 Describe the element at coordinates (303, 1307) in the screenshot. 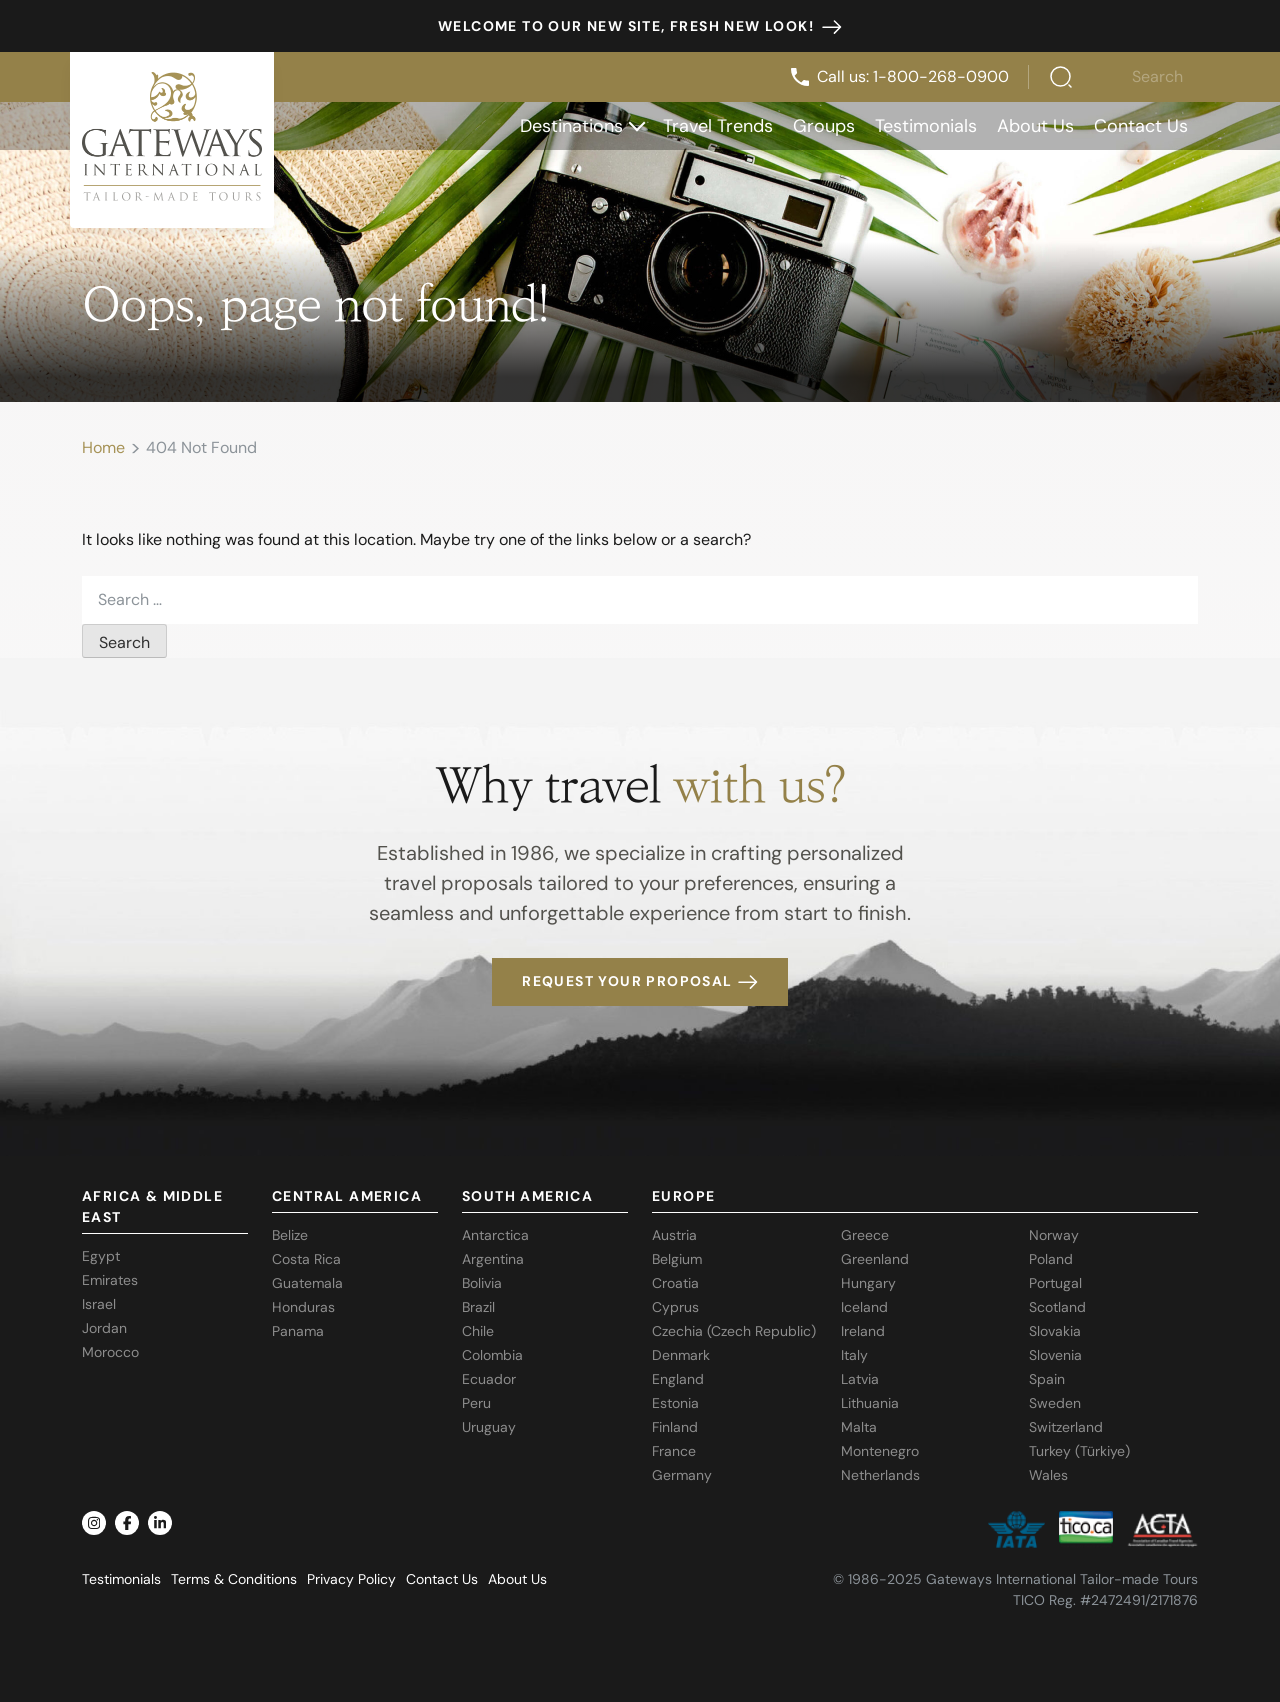

I see `Honduras` at that location.